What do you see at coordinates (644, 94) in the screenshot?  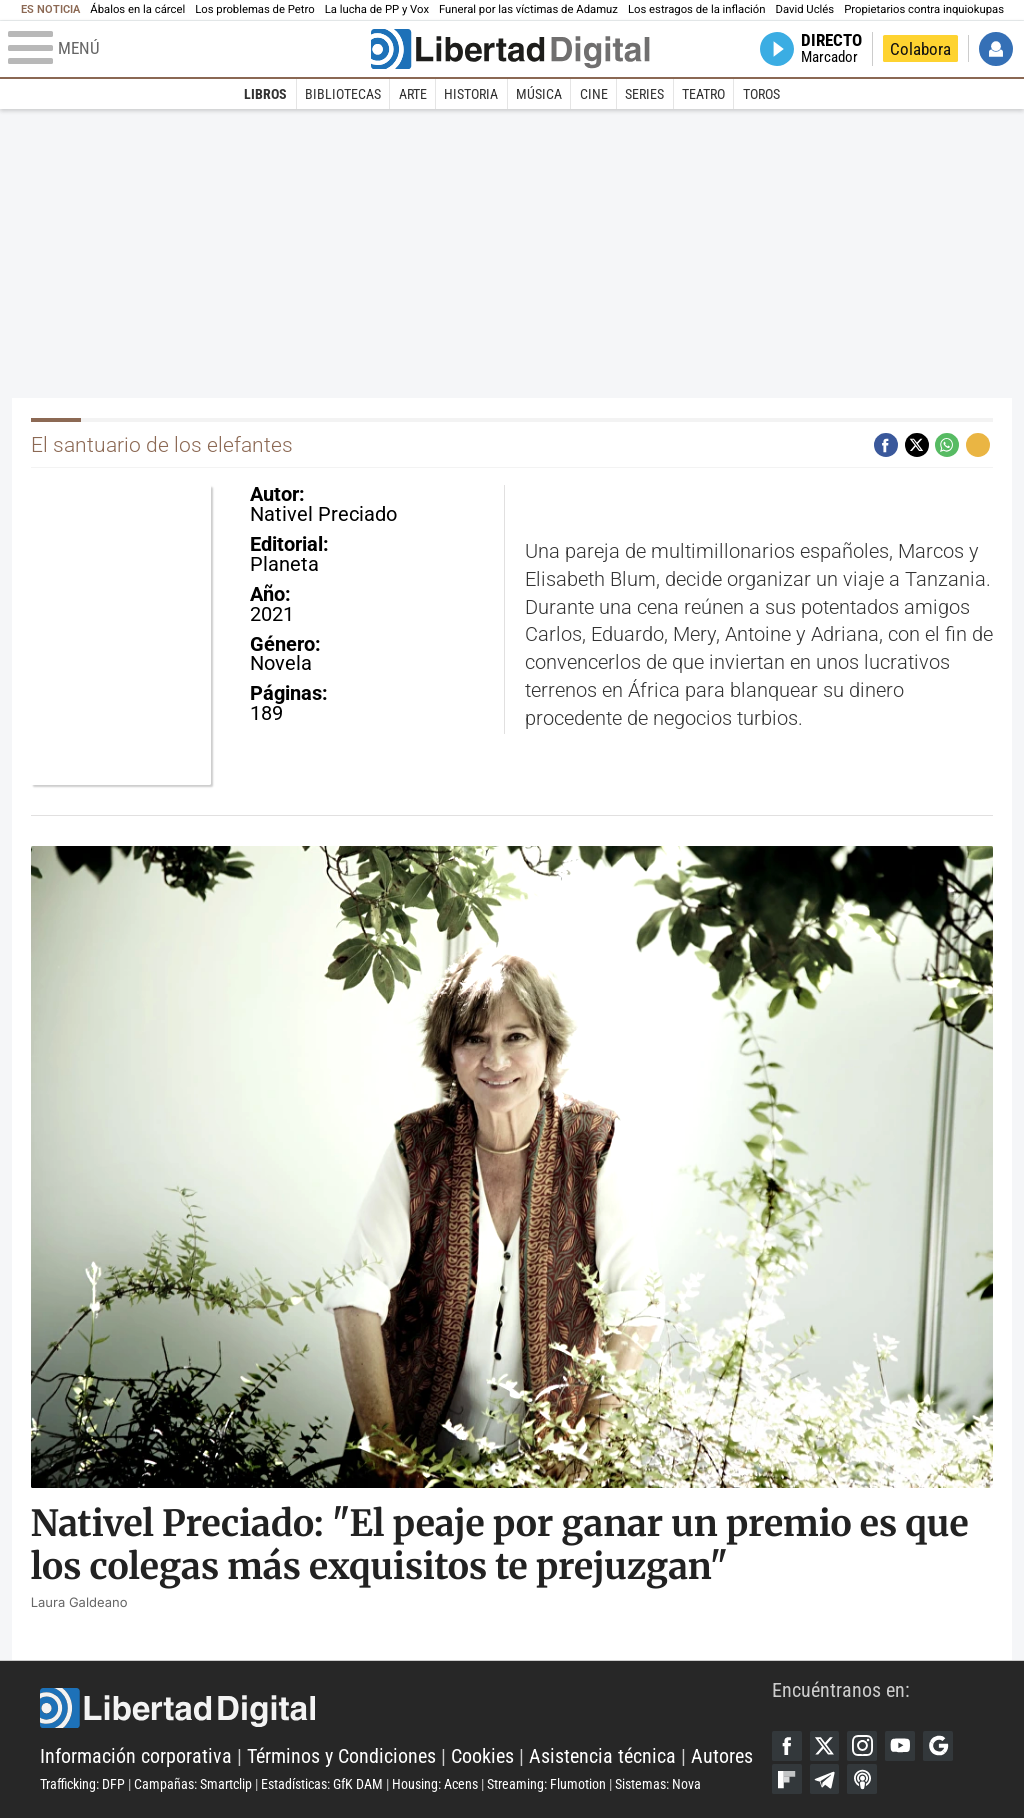 I see `Series` at bounding box center [644, 94].